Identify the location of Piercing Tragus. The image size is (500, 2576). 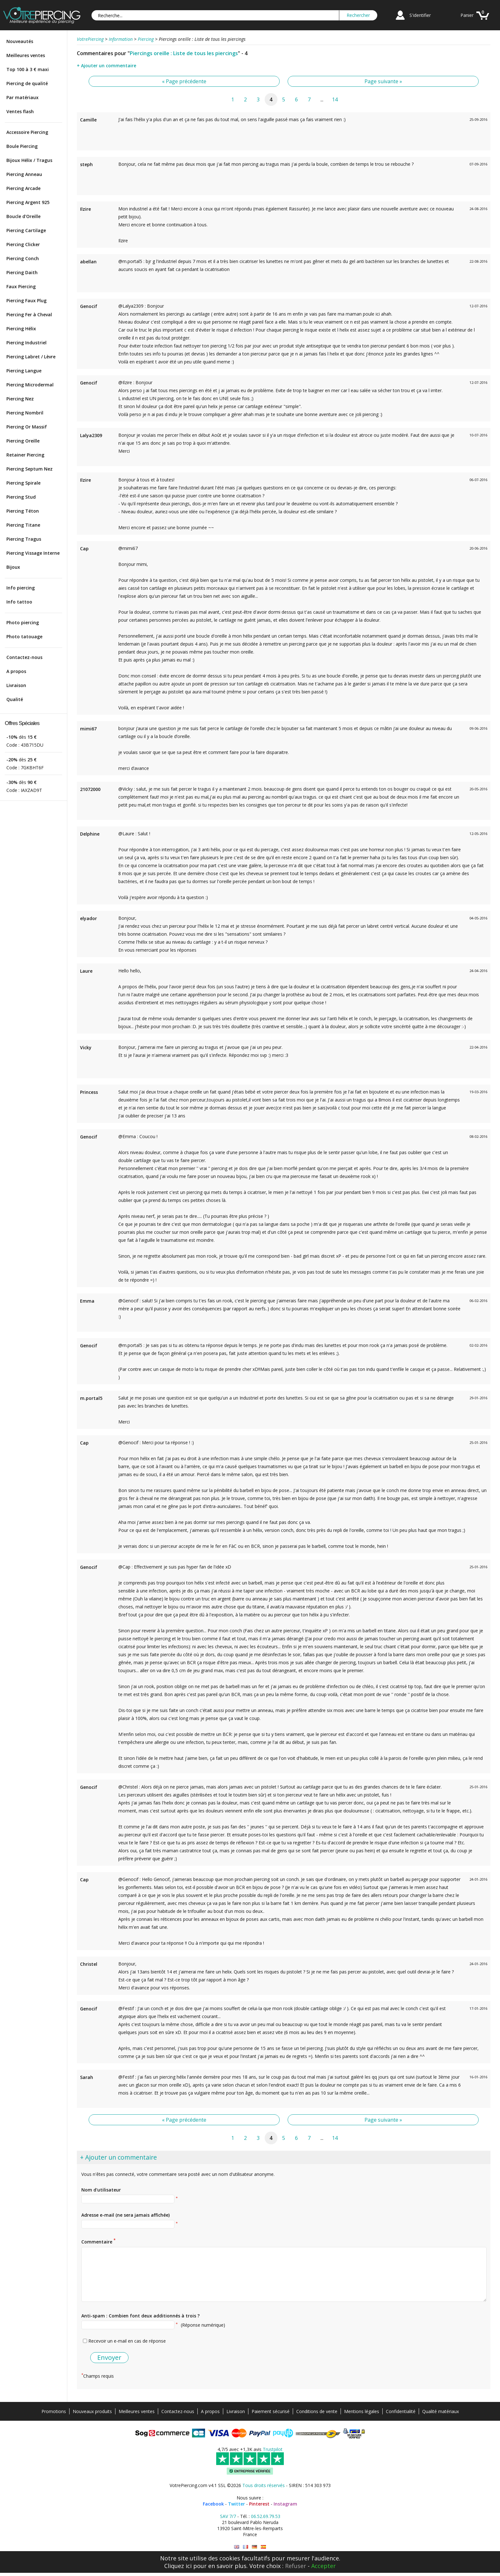
(23, 539).